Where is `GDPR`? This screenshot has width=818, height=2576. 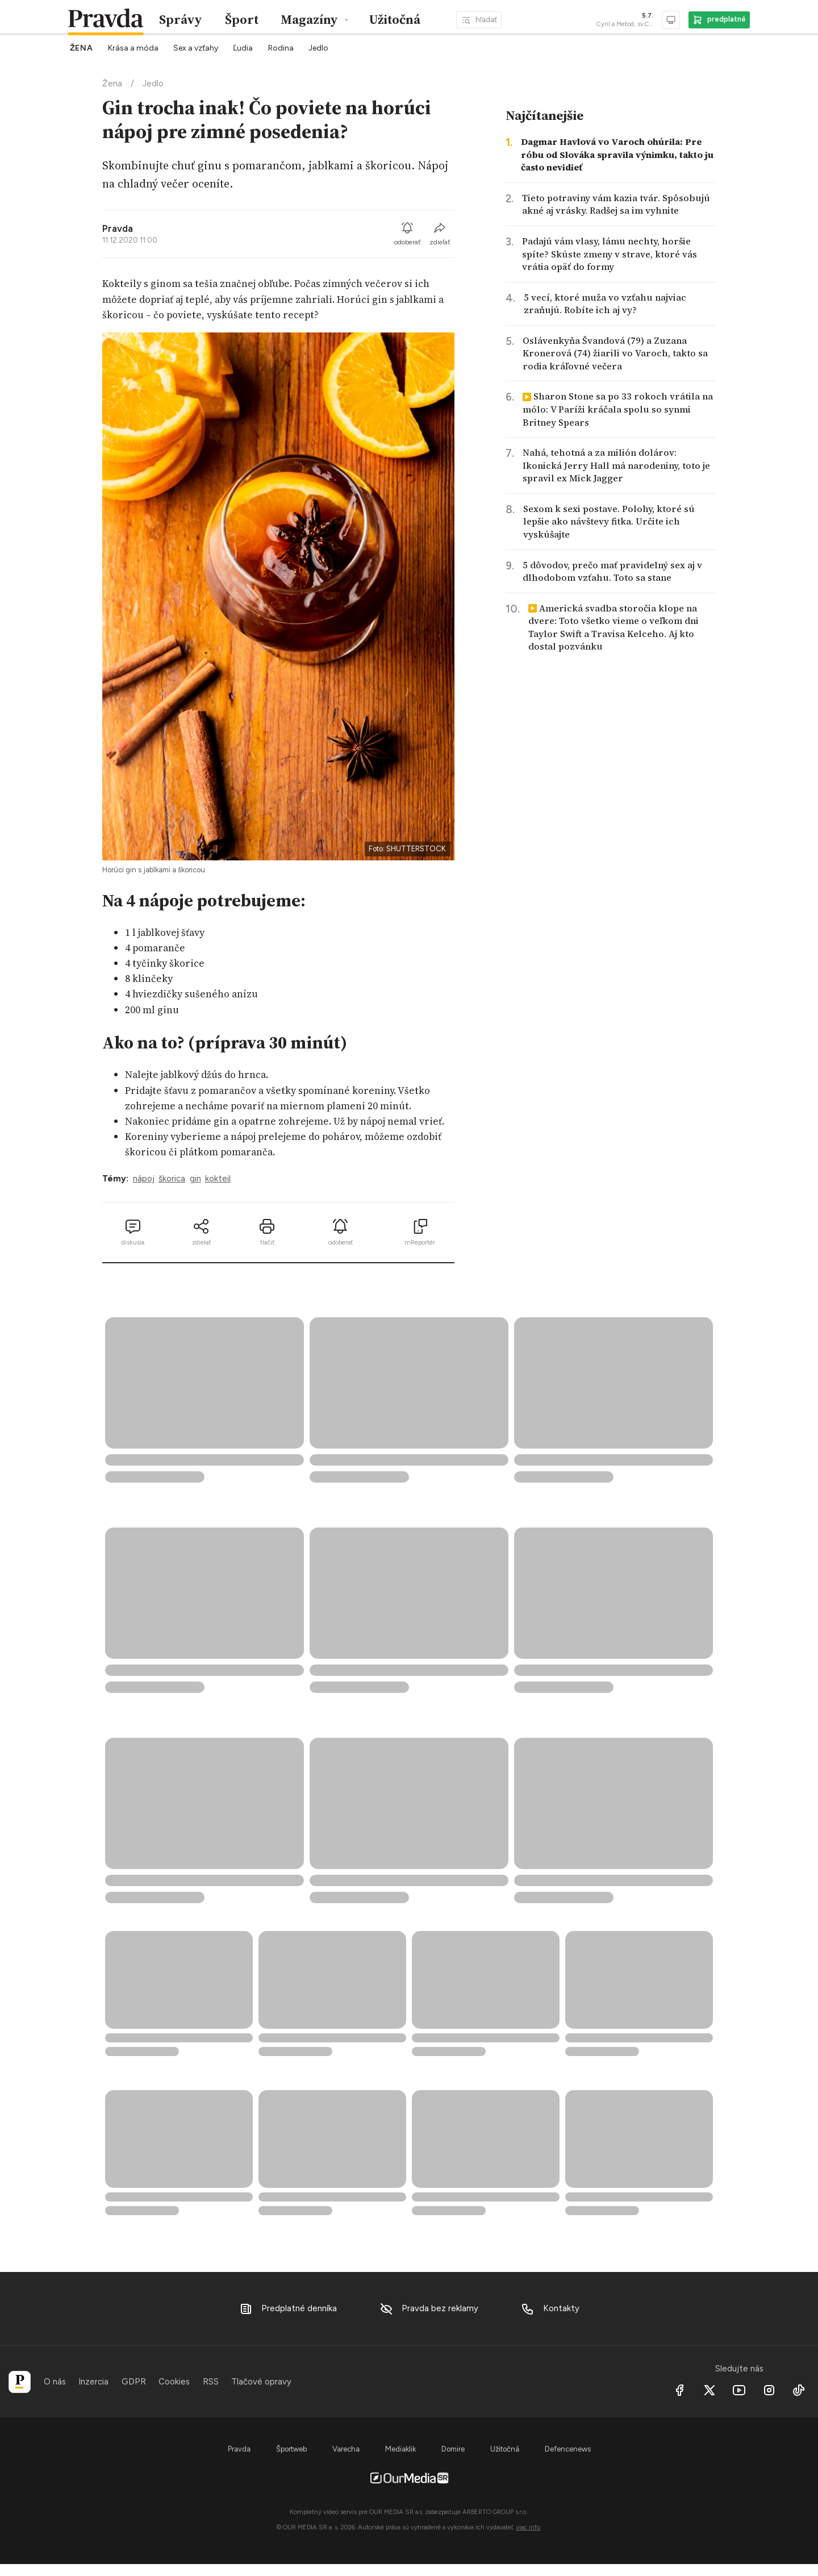
GDPR is located at coordinates (134, 2382).